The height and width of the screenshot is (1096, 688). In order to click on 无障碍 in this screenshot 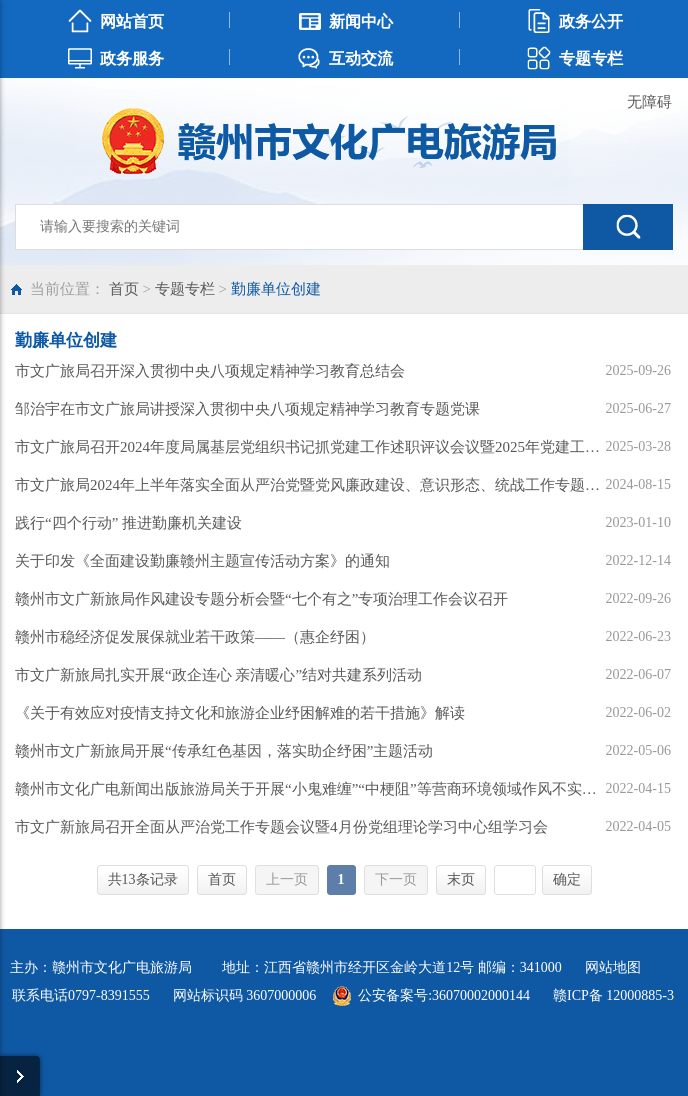, I will do `click(649, 102)`.